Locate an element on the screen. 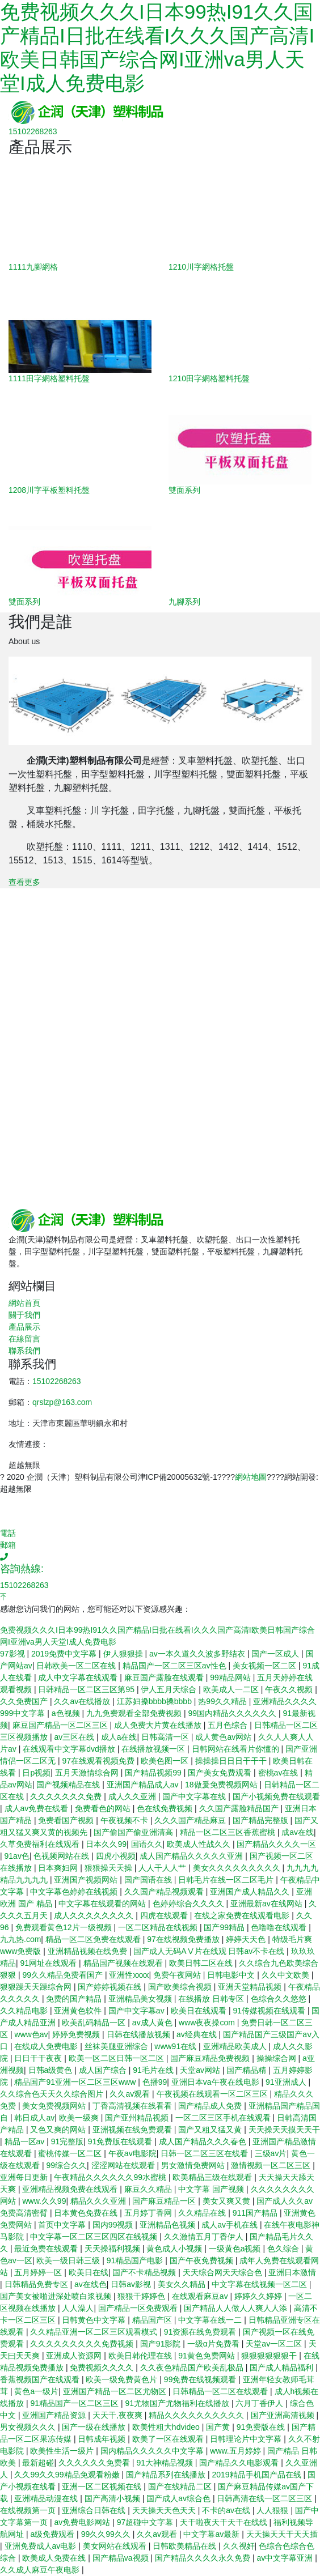 The height and width of the screenshot is (2576, 320). 在线之家免费在线观看电影 is located at coordinates (243, 1915).